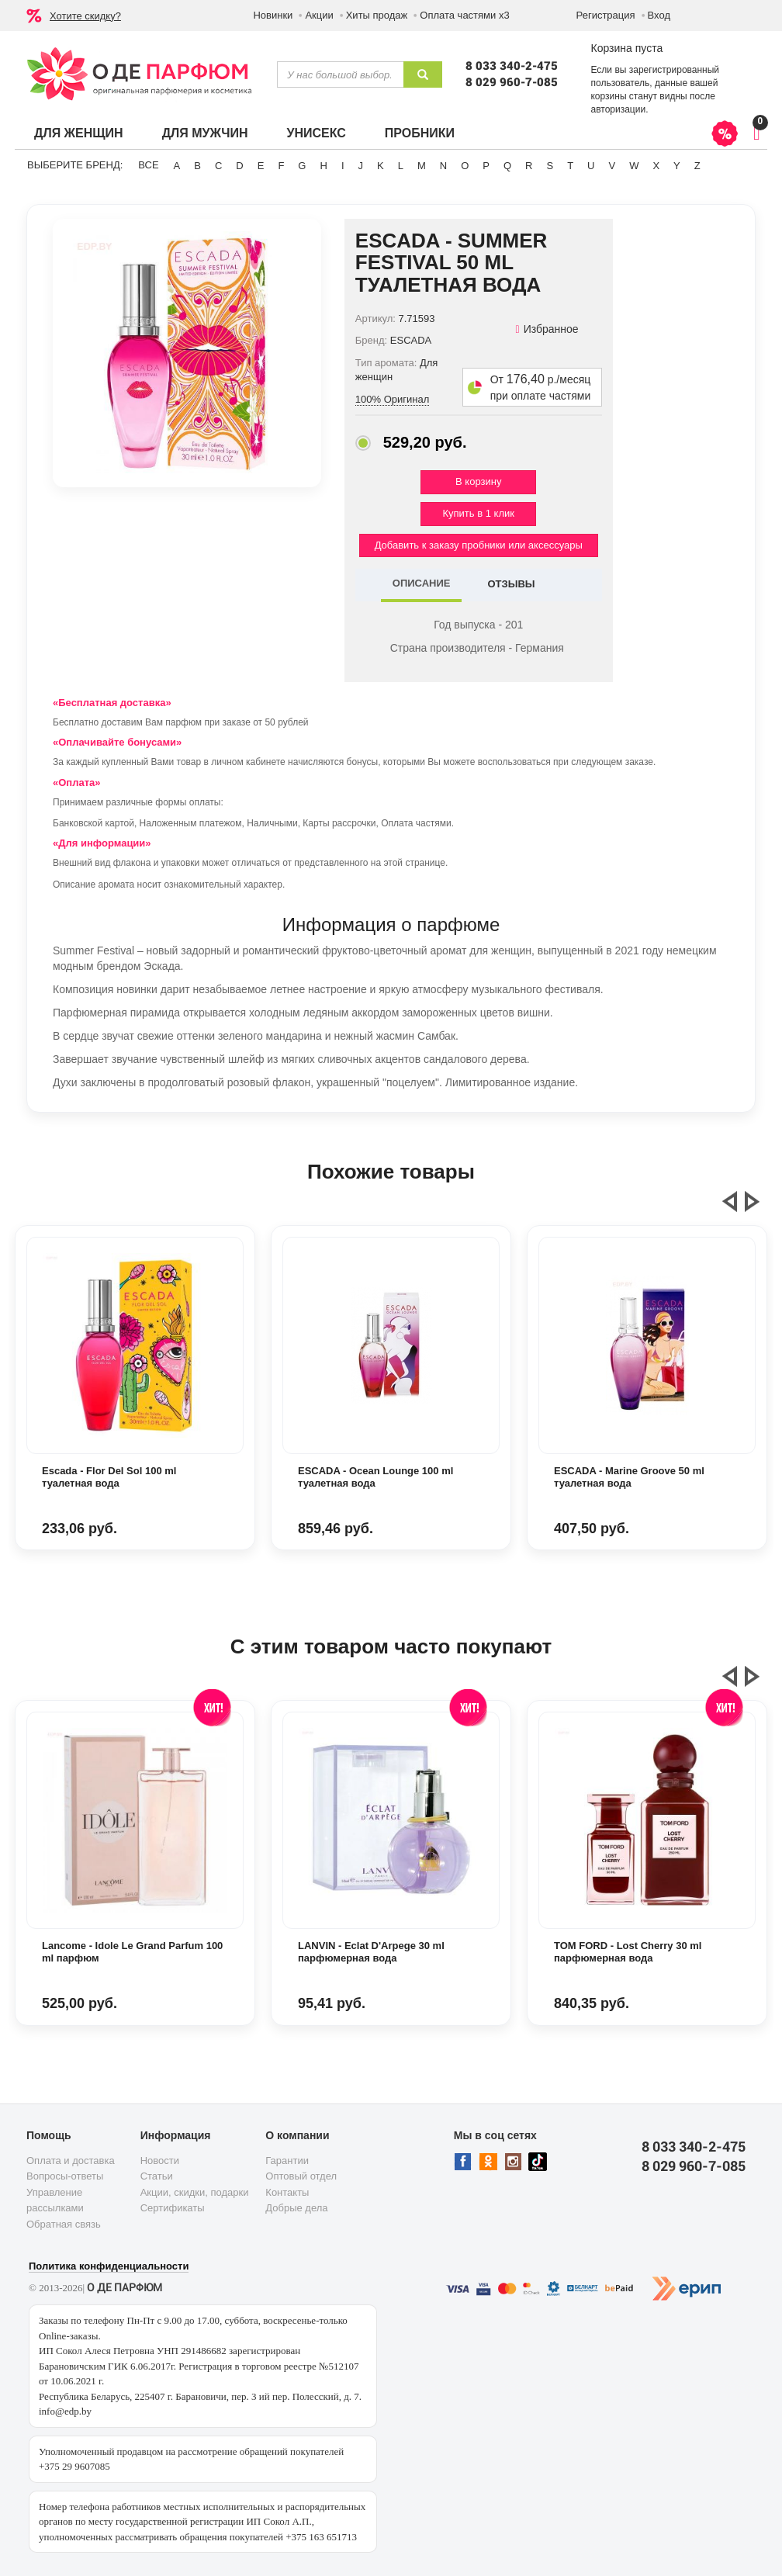 The width and height of the screenshot is (782, 2576). I want to click on Регистрация, so click(605, 15).